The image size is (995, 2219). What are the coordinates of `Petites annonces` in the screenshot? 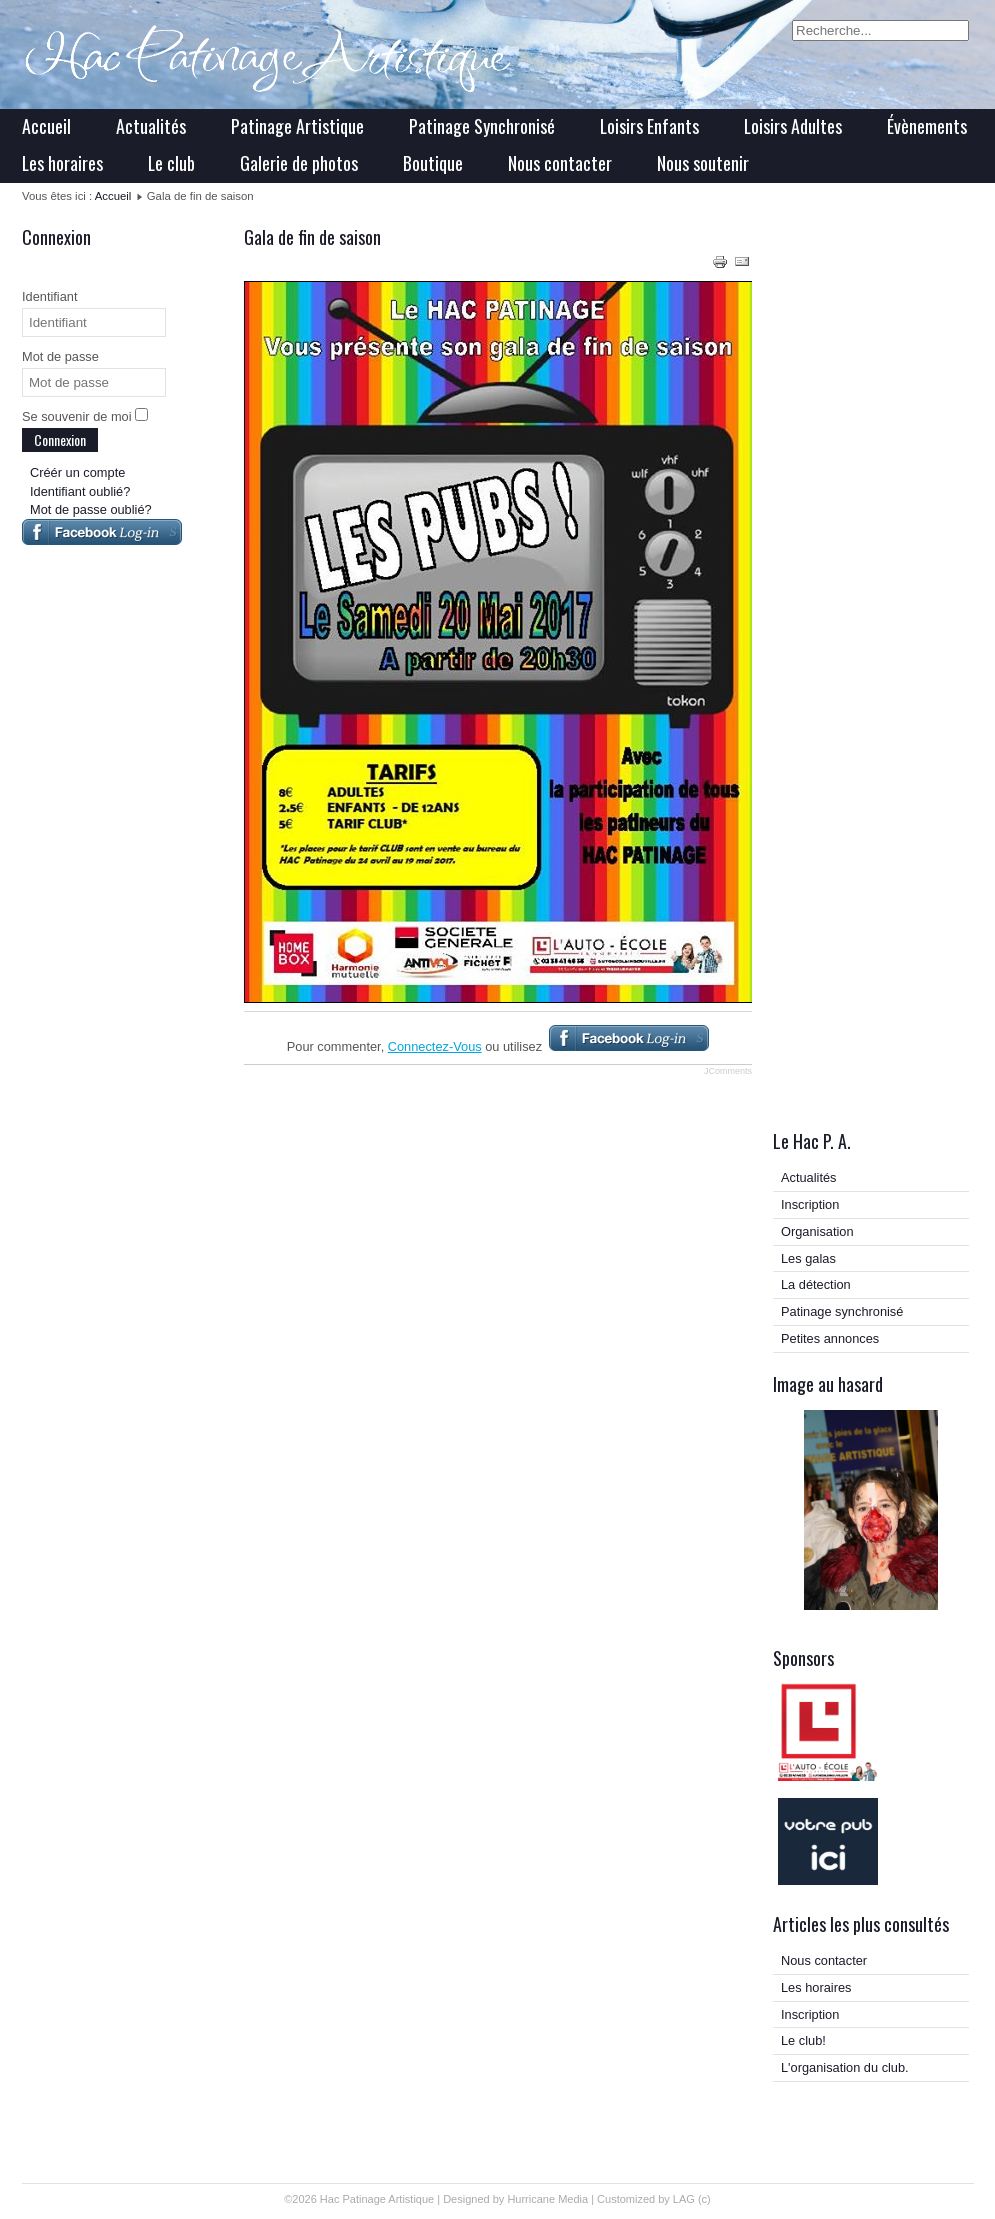 It's located at (830, 1338).